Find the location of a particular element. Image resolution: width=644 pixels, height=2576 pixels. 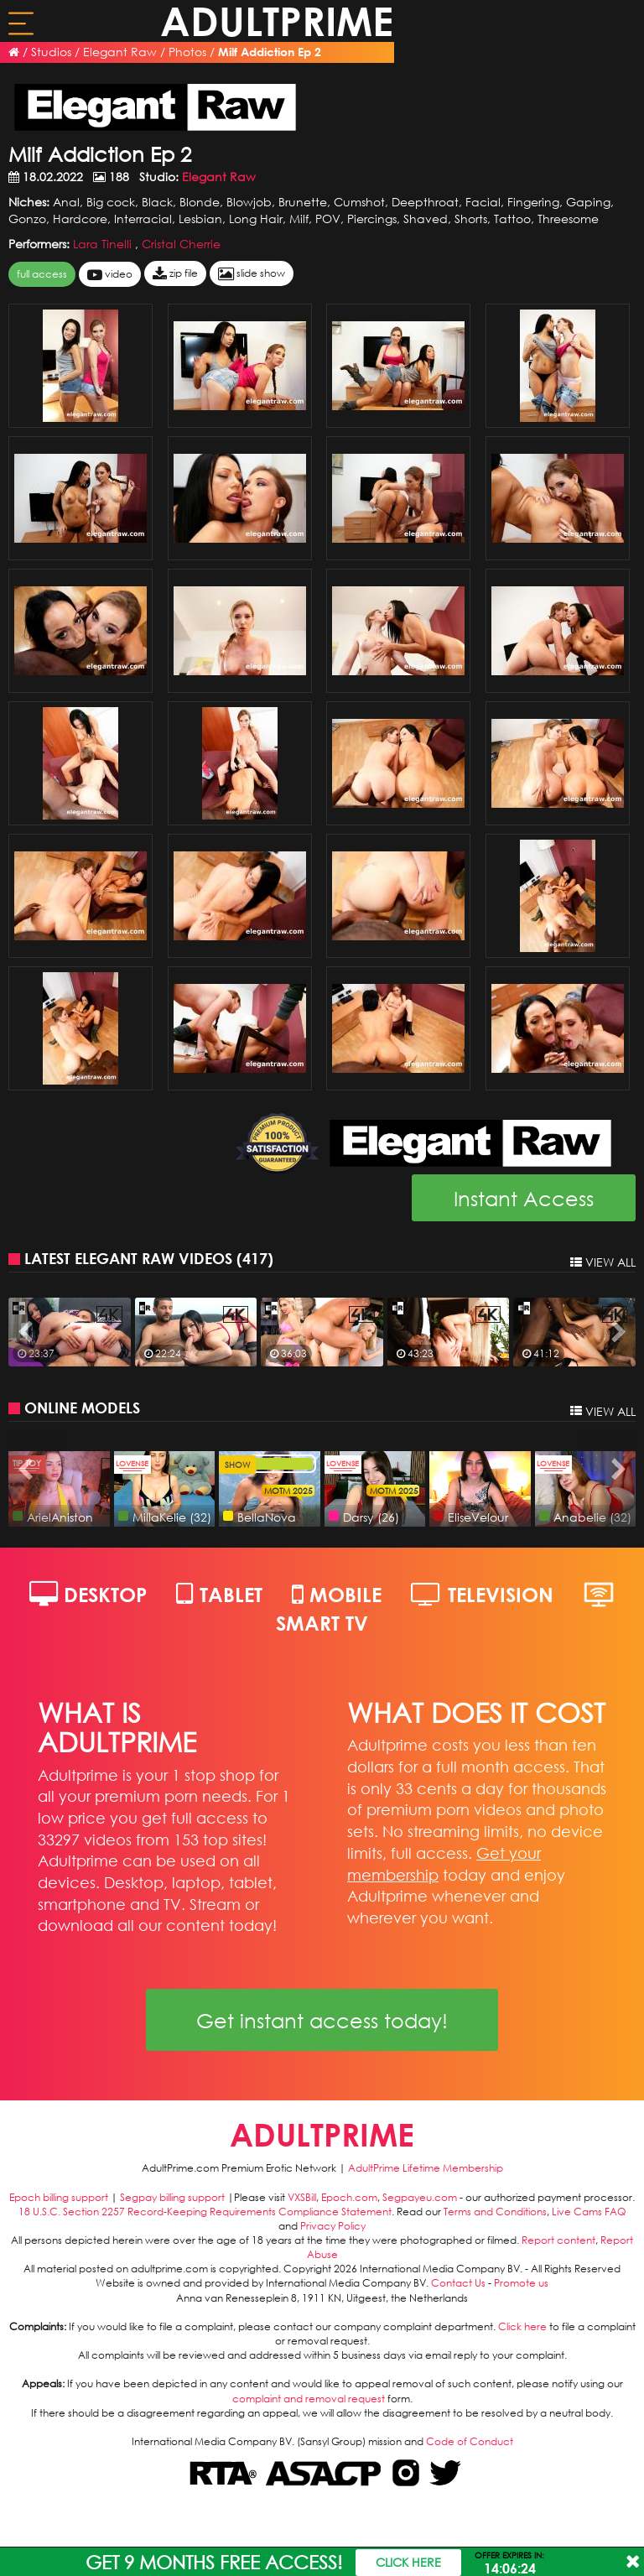

Cumshot is located at coordinates (359, 202).